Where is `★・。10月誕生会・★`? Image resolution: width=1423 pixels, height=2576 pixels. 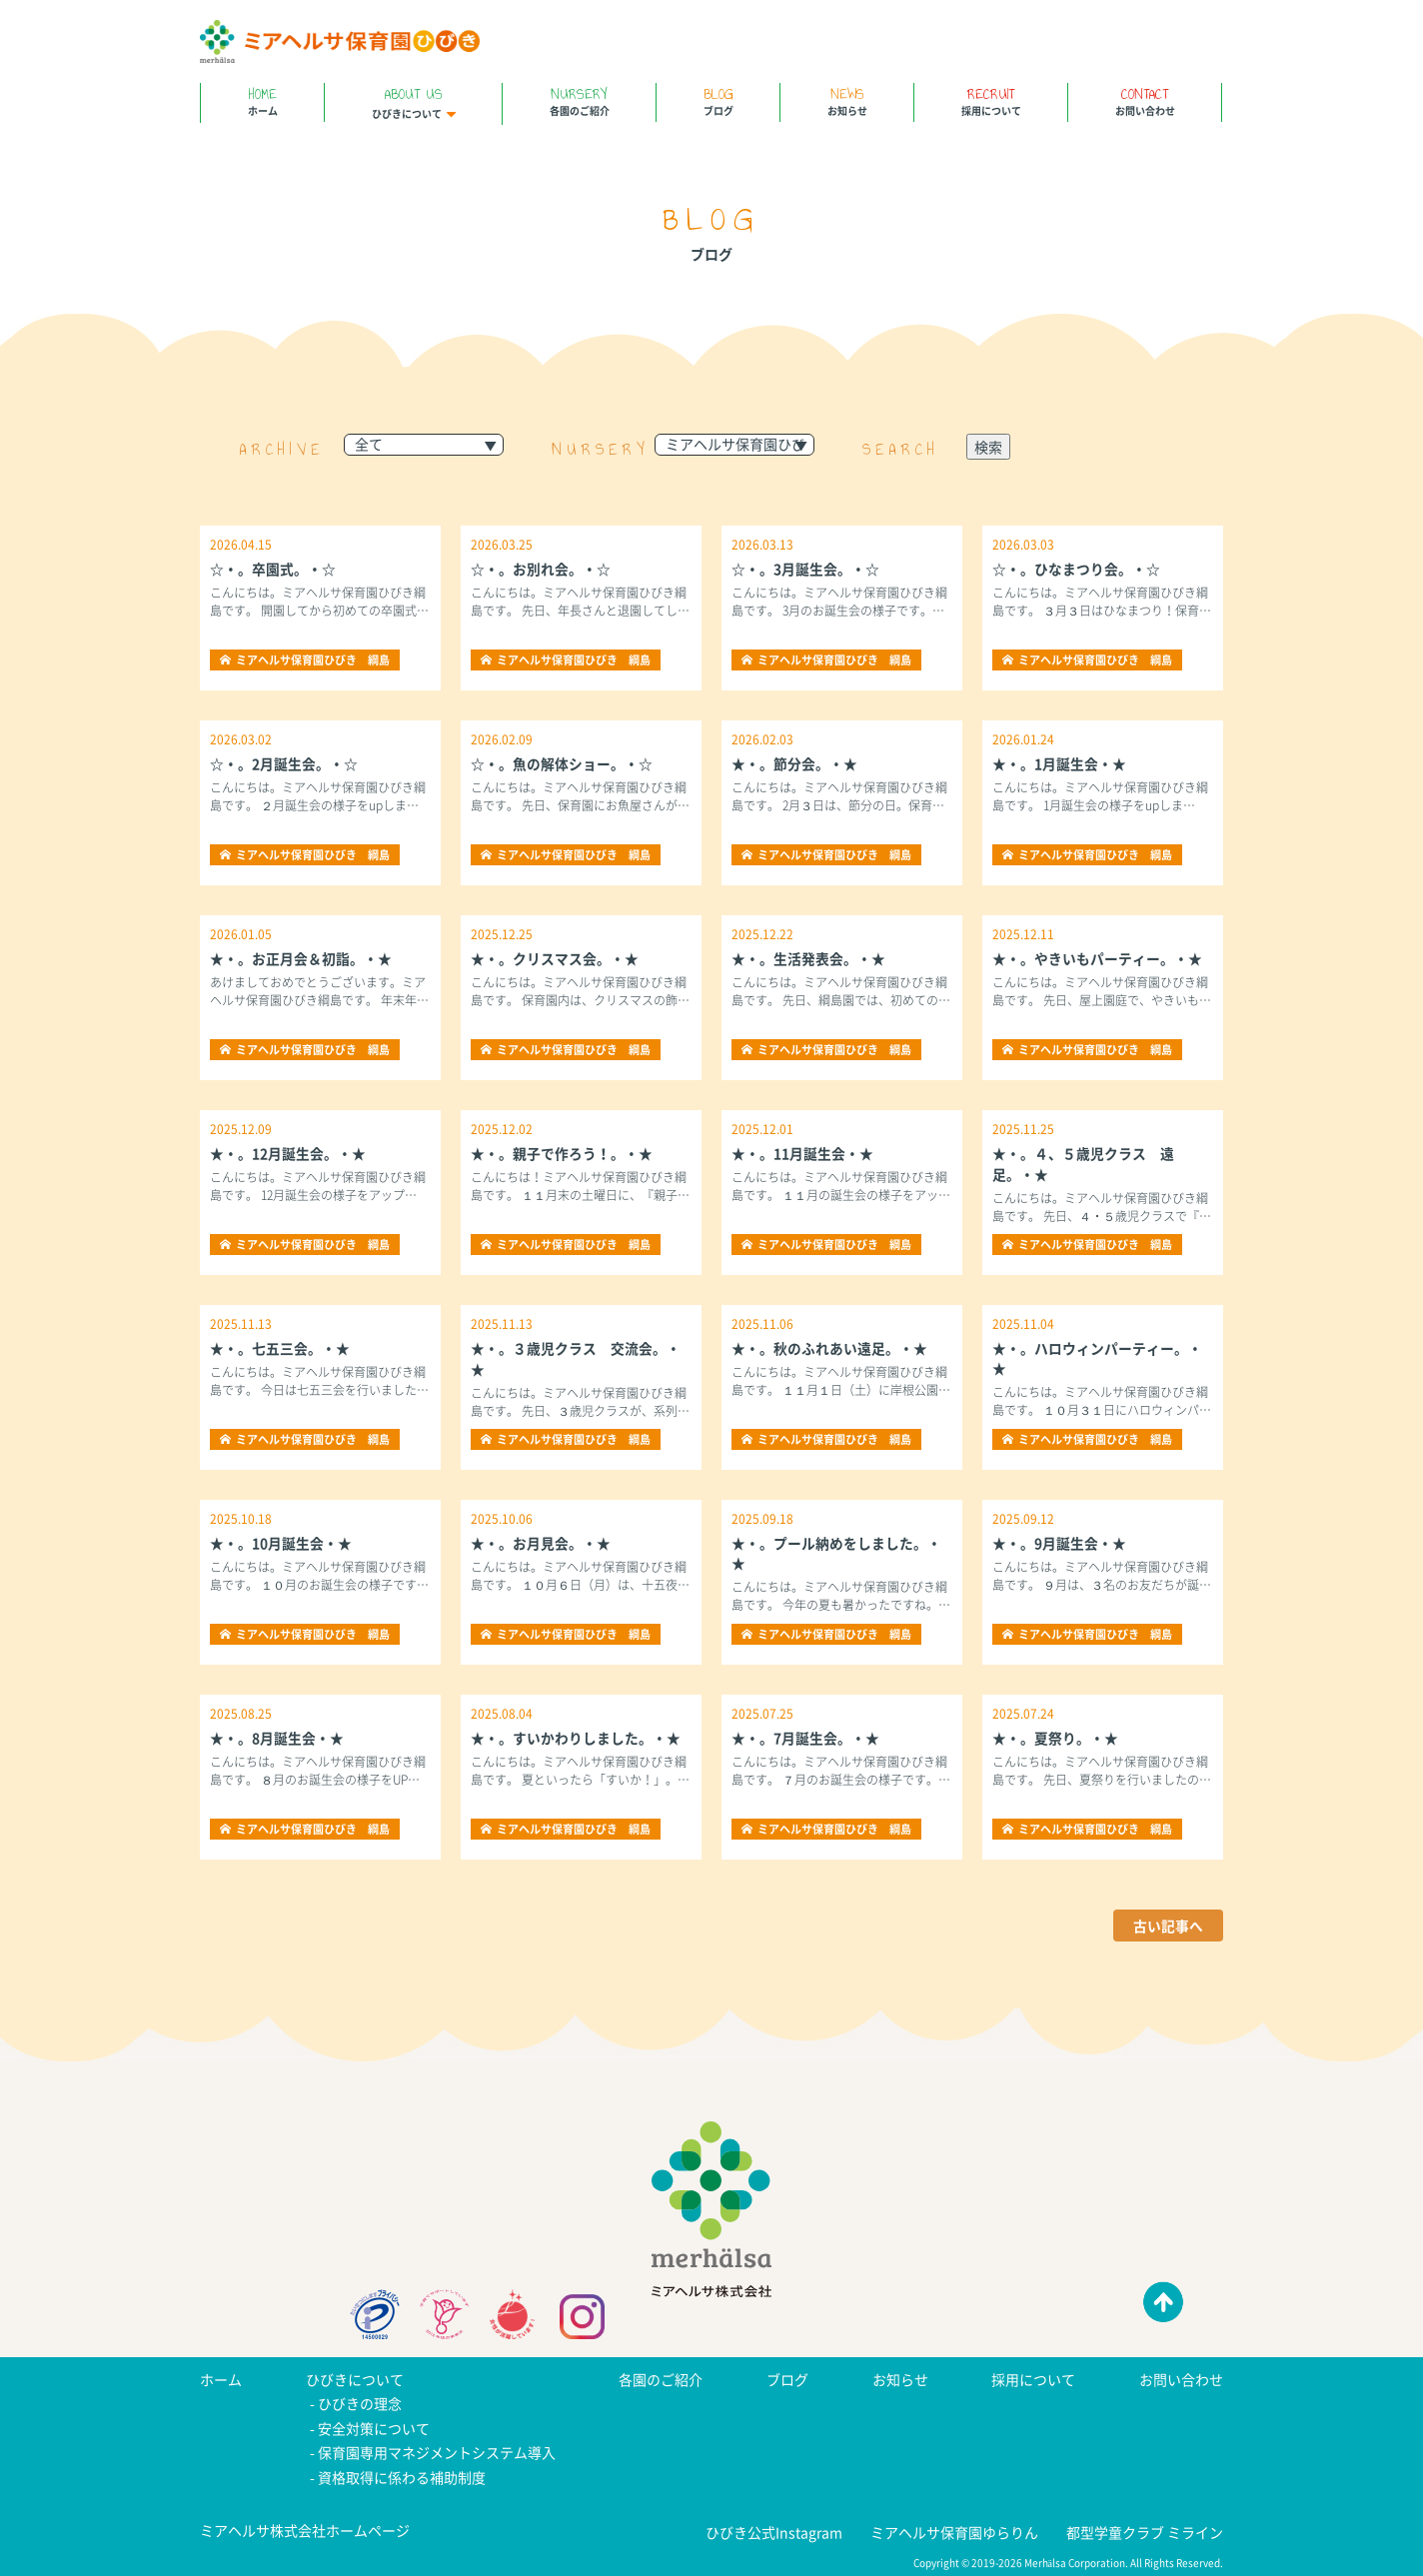
★・。10月誕生会・★ is located at coordinates (281, 1543).